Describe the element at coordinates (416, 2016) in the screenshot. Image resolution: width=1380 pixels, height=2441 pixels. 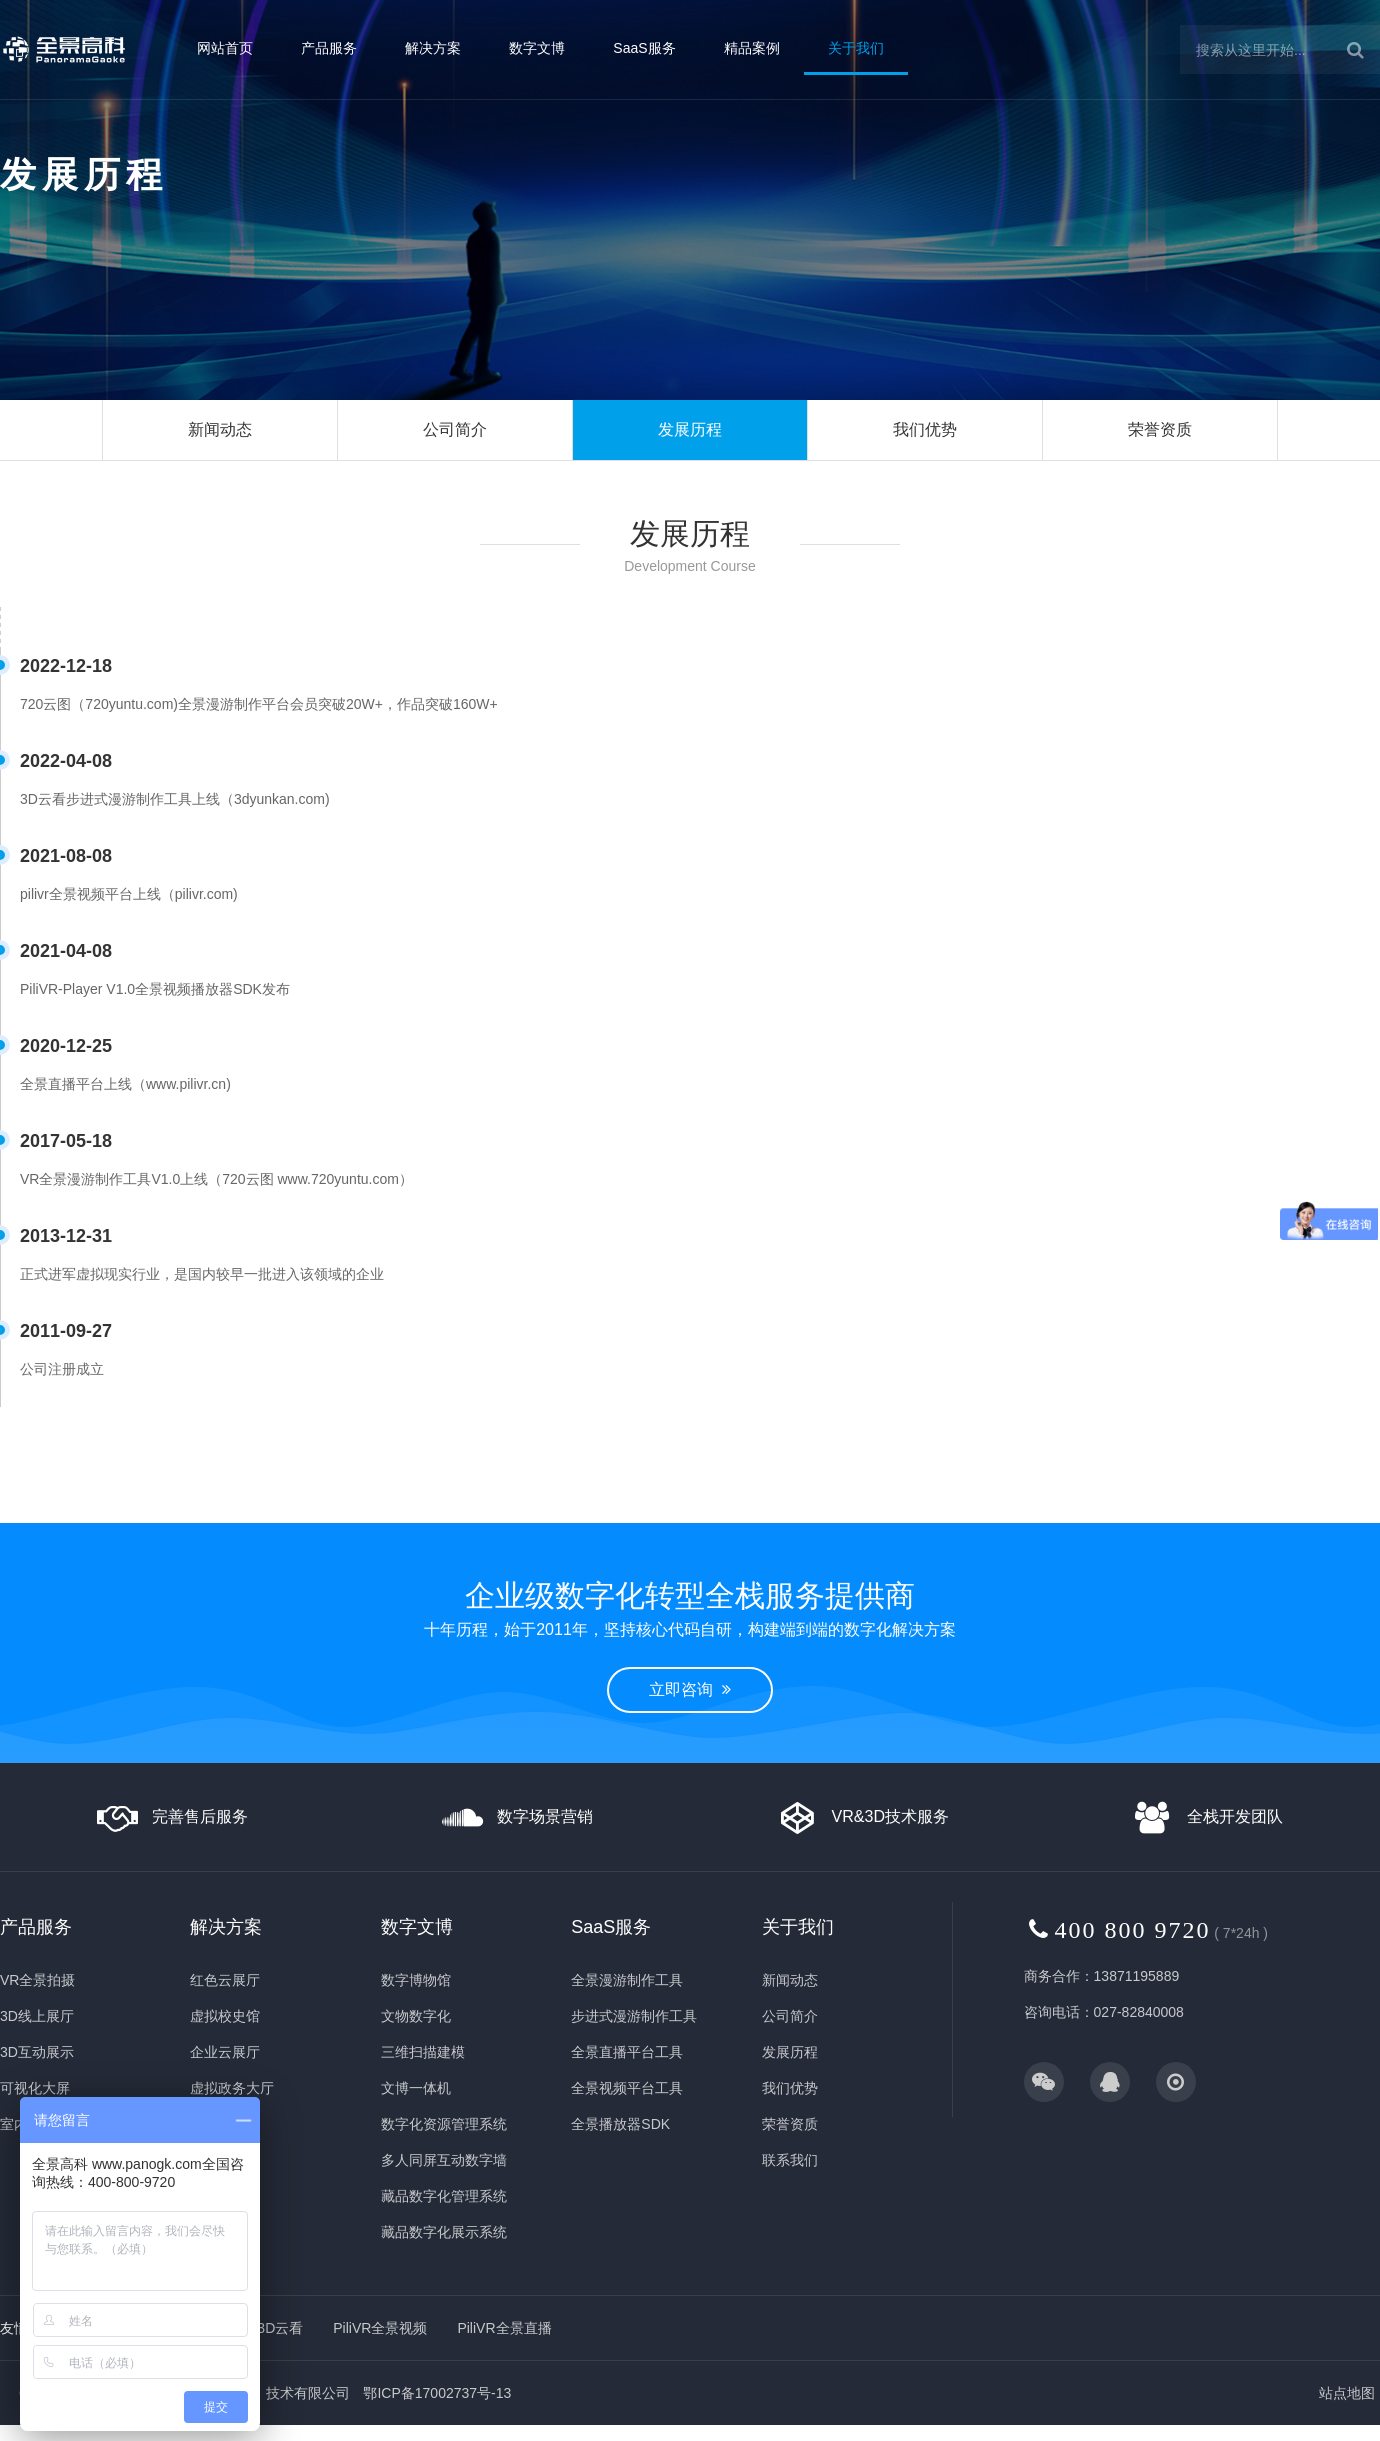
I see `文物数字化` at that location.